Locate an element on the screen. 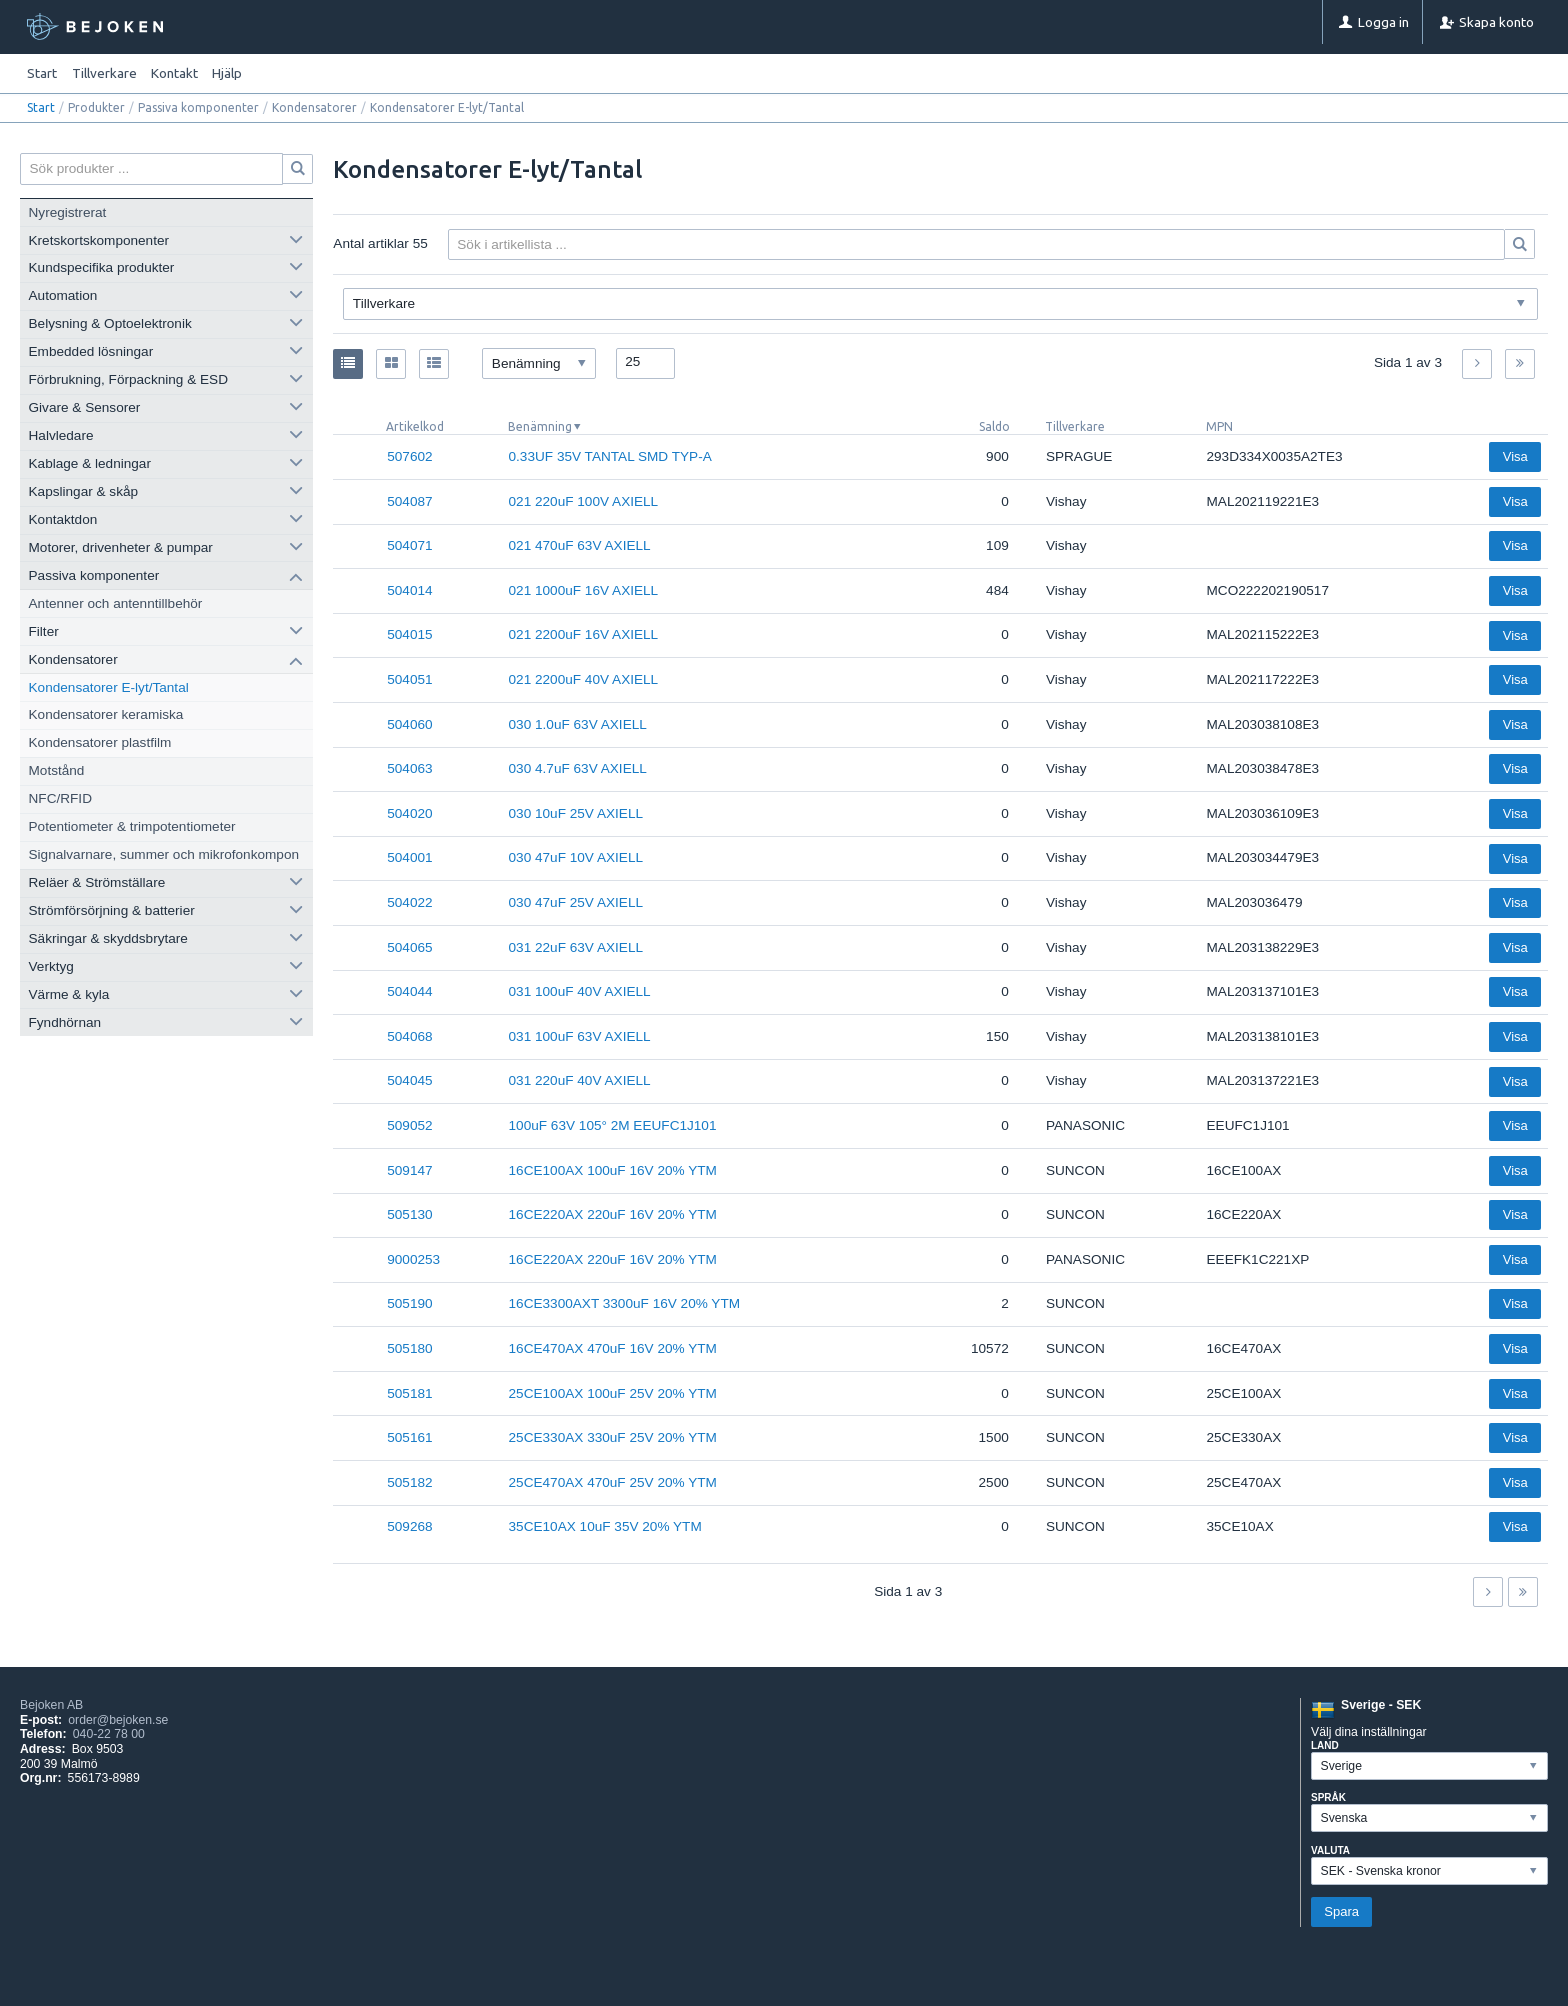 This screenshot has width=1568, height=2006. Motstånd is located at coordinates (57, 770).